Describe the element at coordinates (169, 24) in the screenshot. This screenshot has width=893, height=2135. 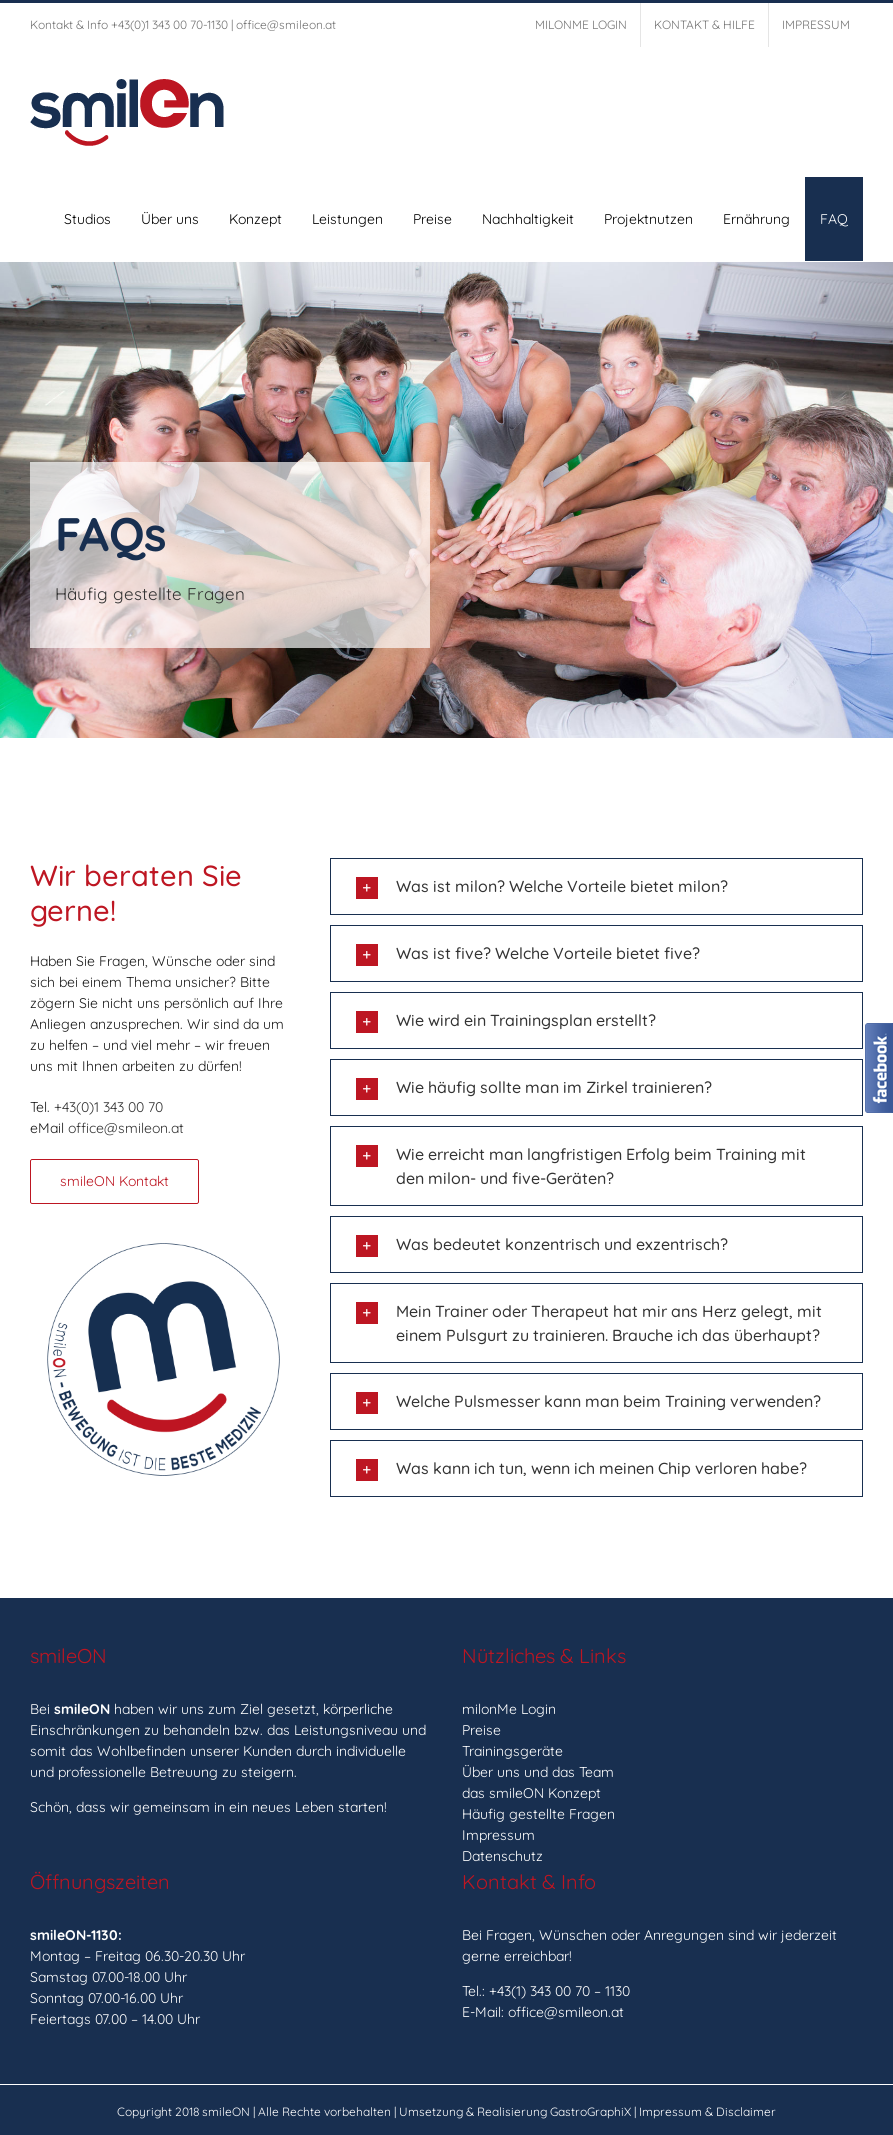
I see `+43(0)1 343 00 70-1130` at that location.